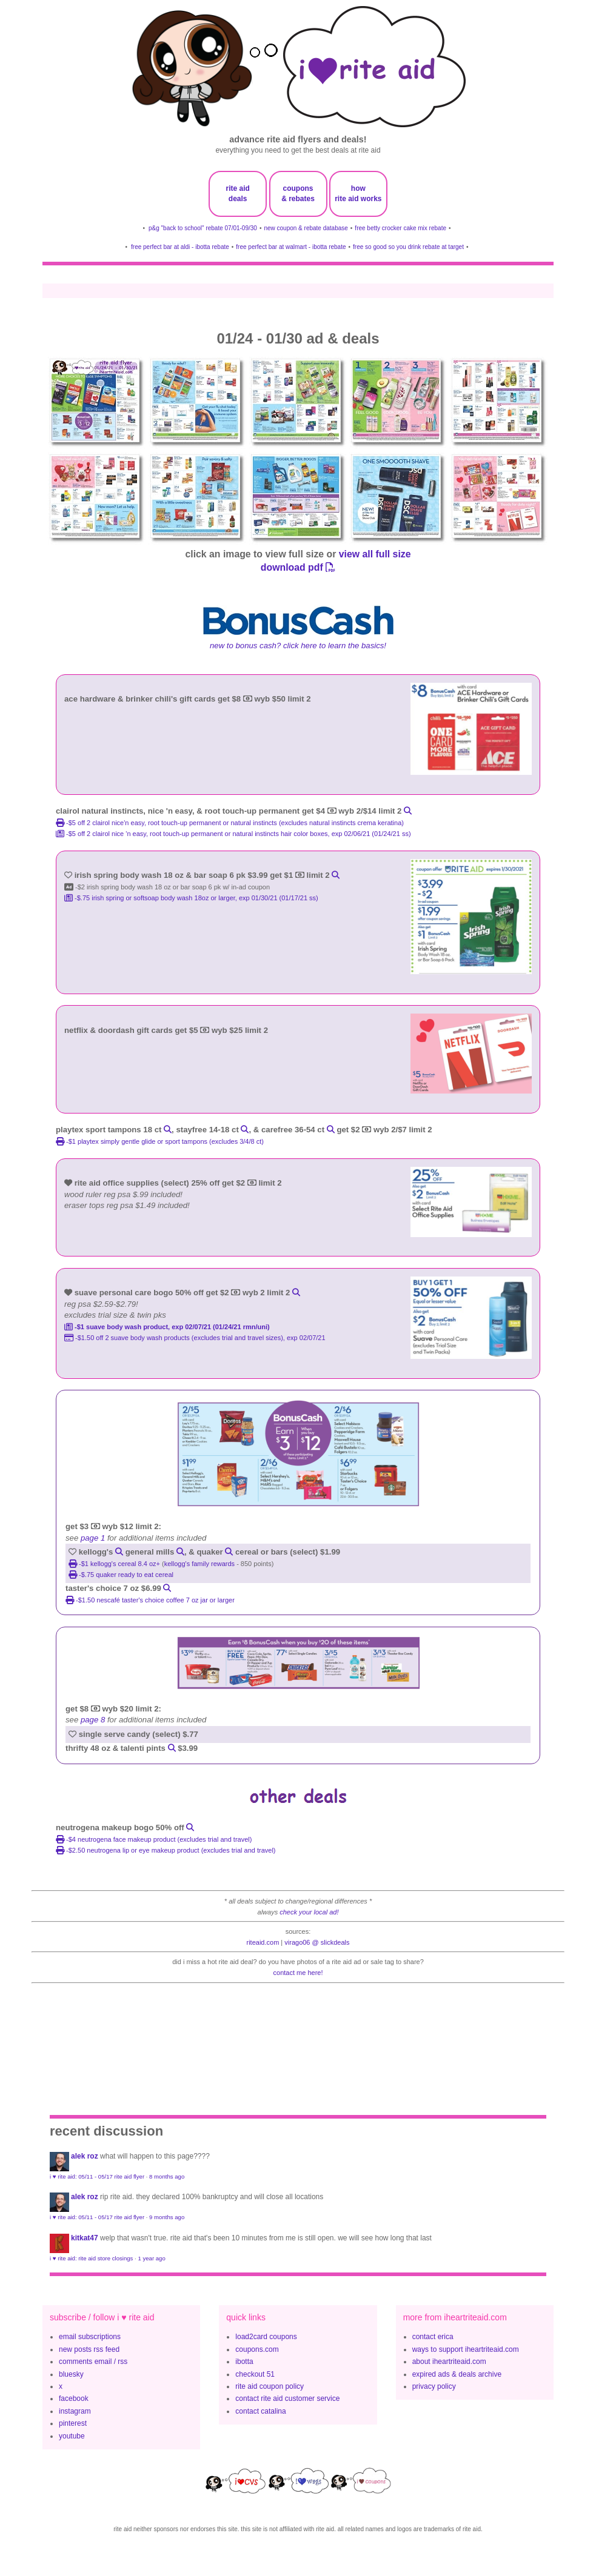 The width and height of the screenshot is (596, 2576). Describe the element at coordinates (244, 2361) in the screenshot. I see `ibotta` at that location.